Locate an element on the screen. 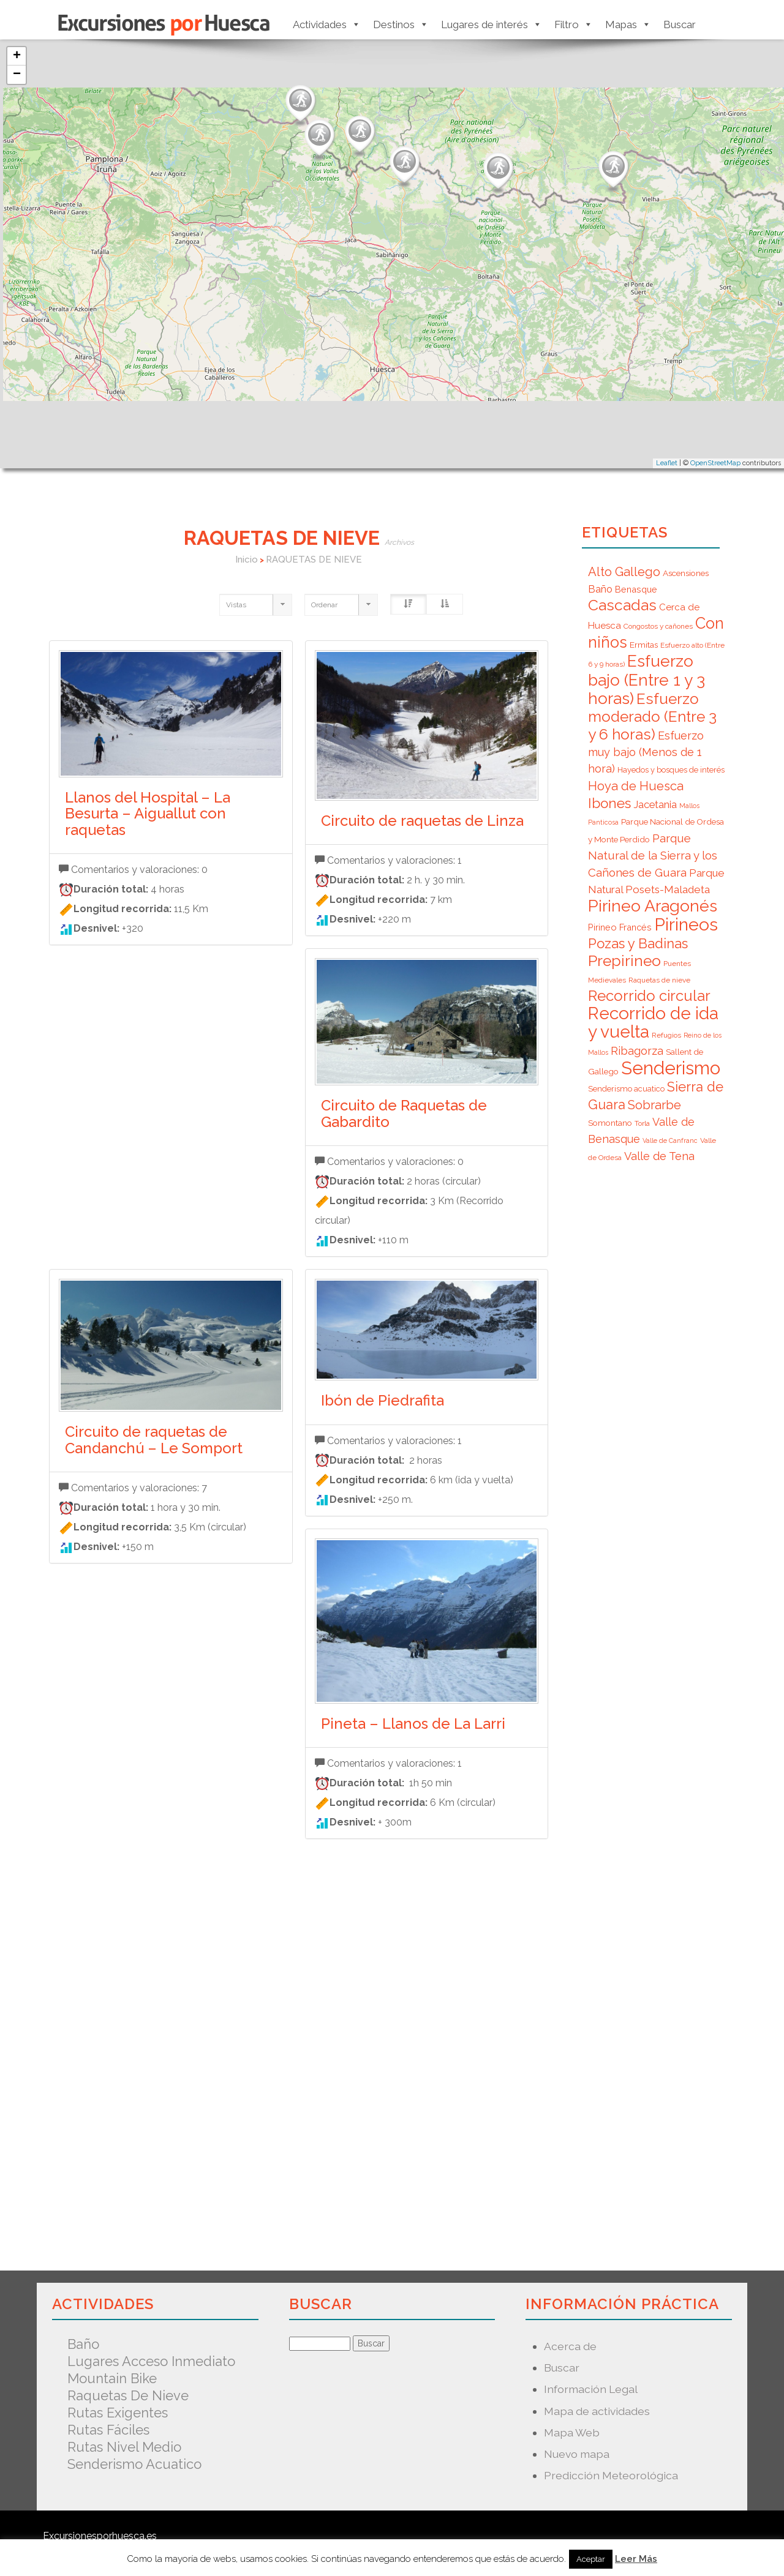 Image resolution: width=784 pixels, height=2576 pixels. Circuito de raquetas de Linza is located at coordinates (422, 820).